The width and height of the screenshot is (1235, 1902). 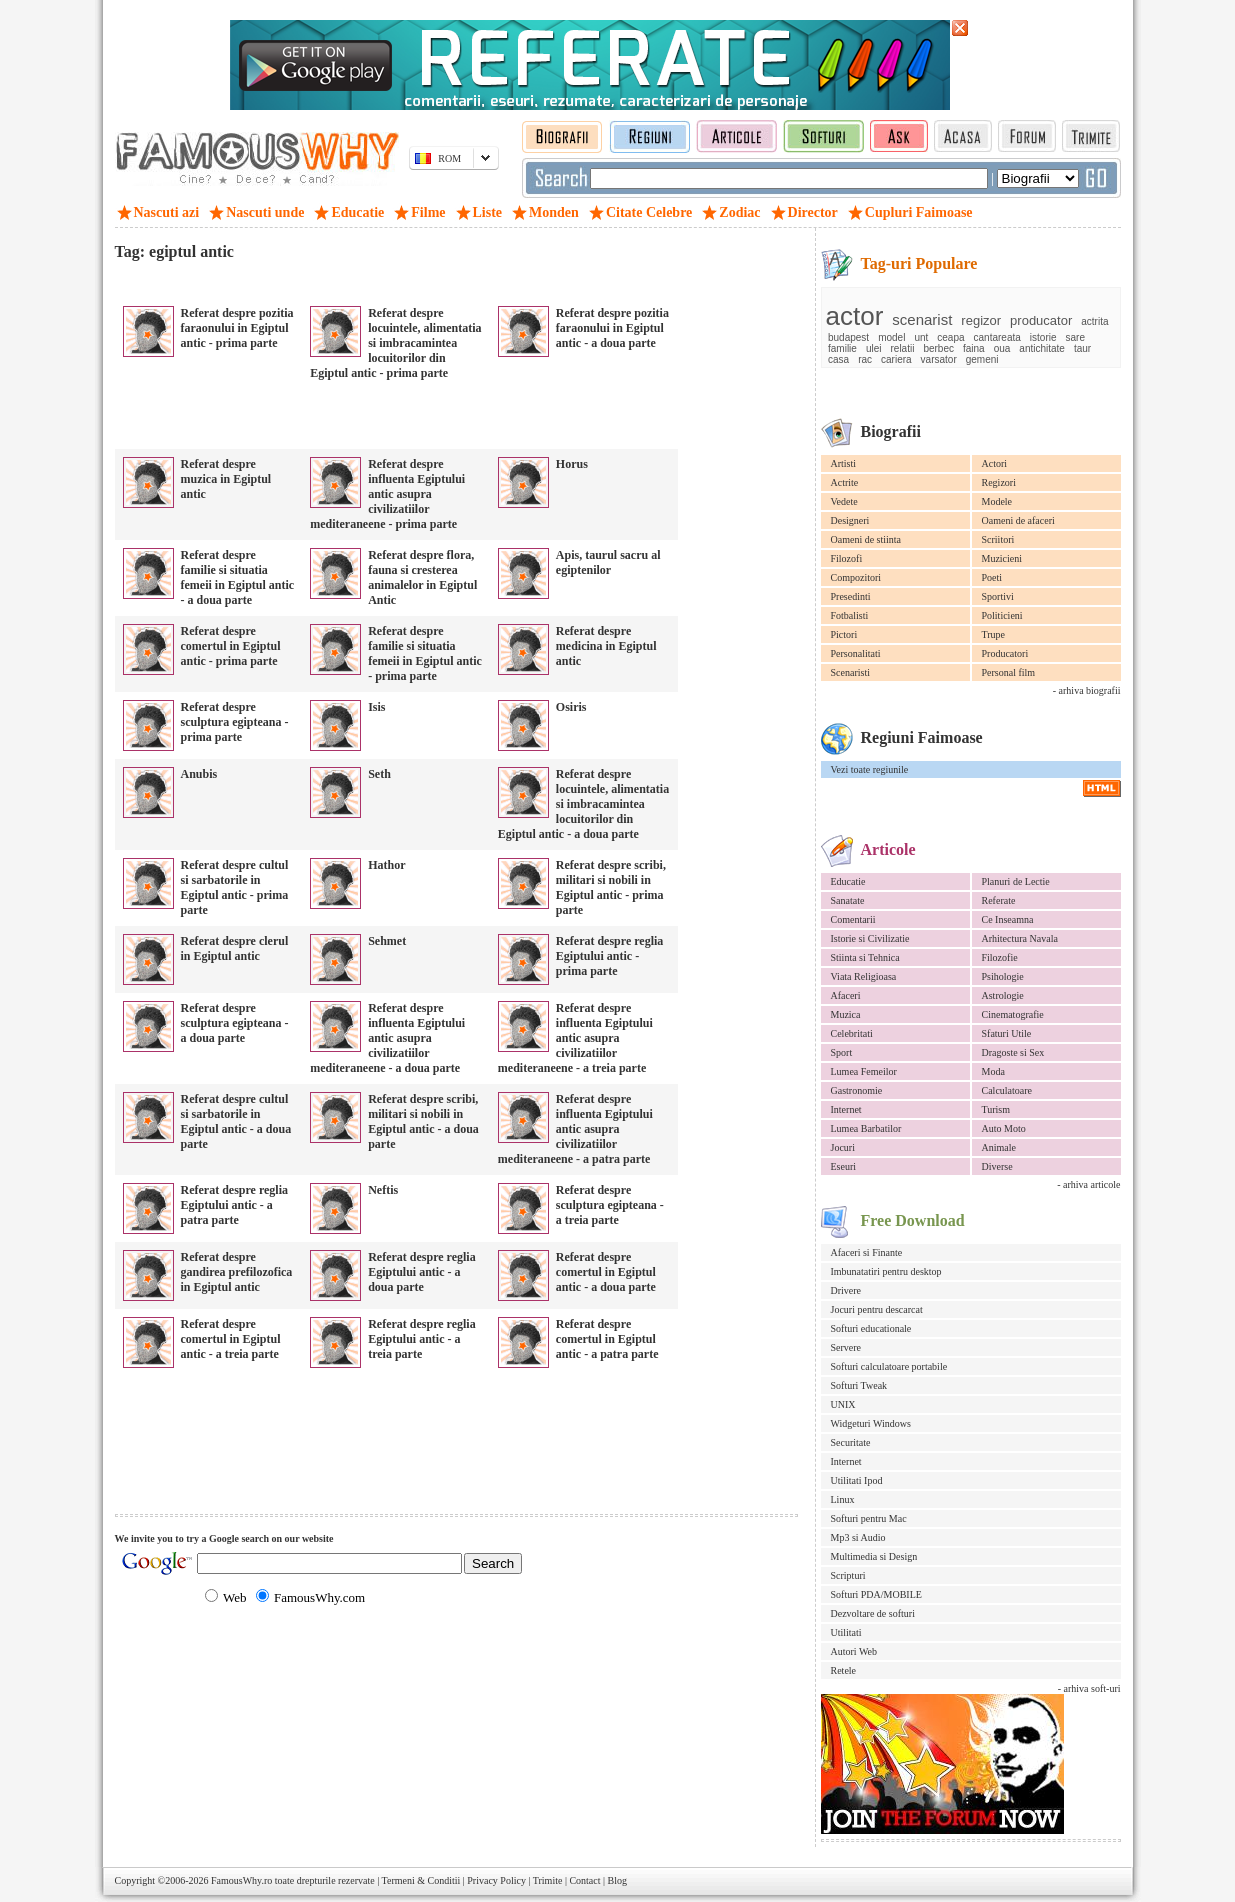 I want to click on Softuri educationale, so click(x=871, y=1328).